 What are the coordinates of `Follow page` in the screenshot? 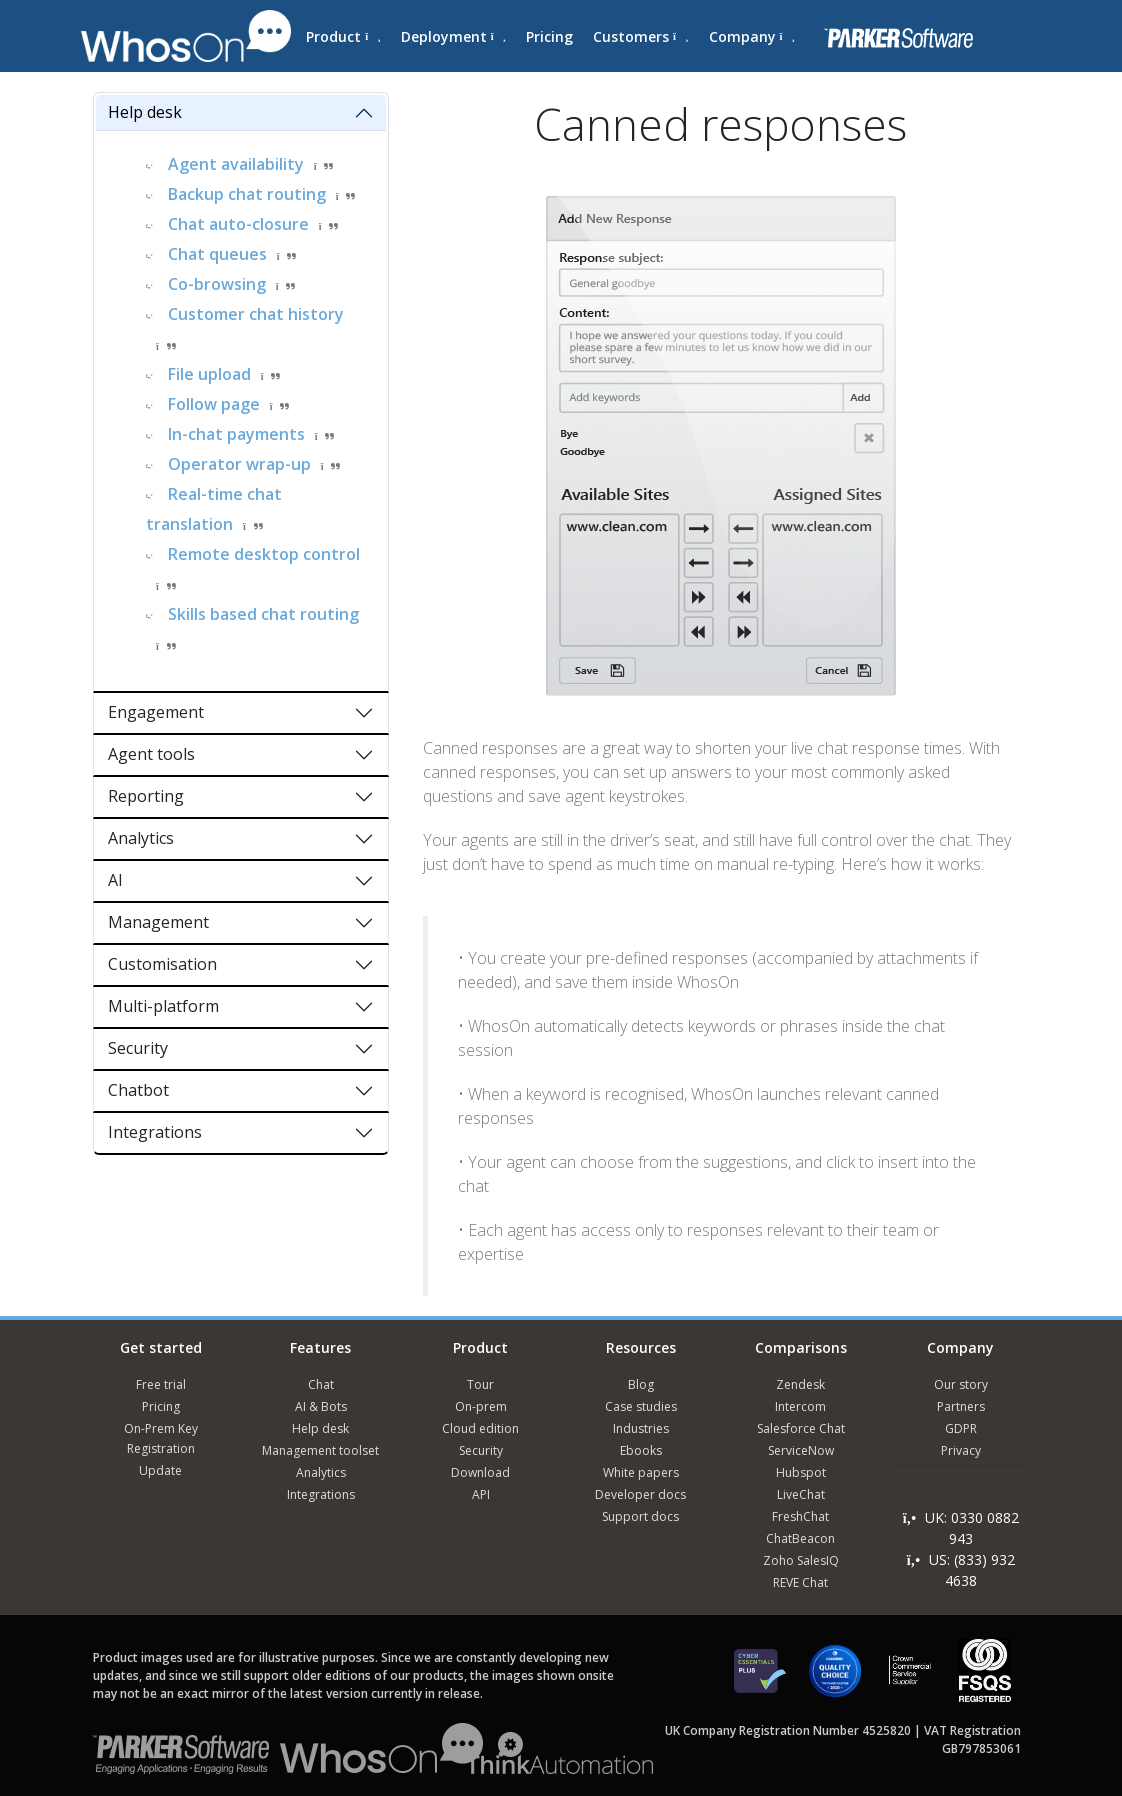 It's located at (214, 404).